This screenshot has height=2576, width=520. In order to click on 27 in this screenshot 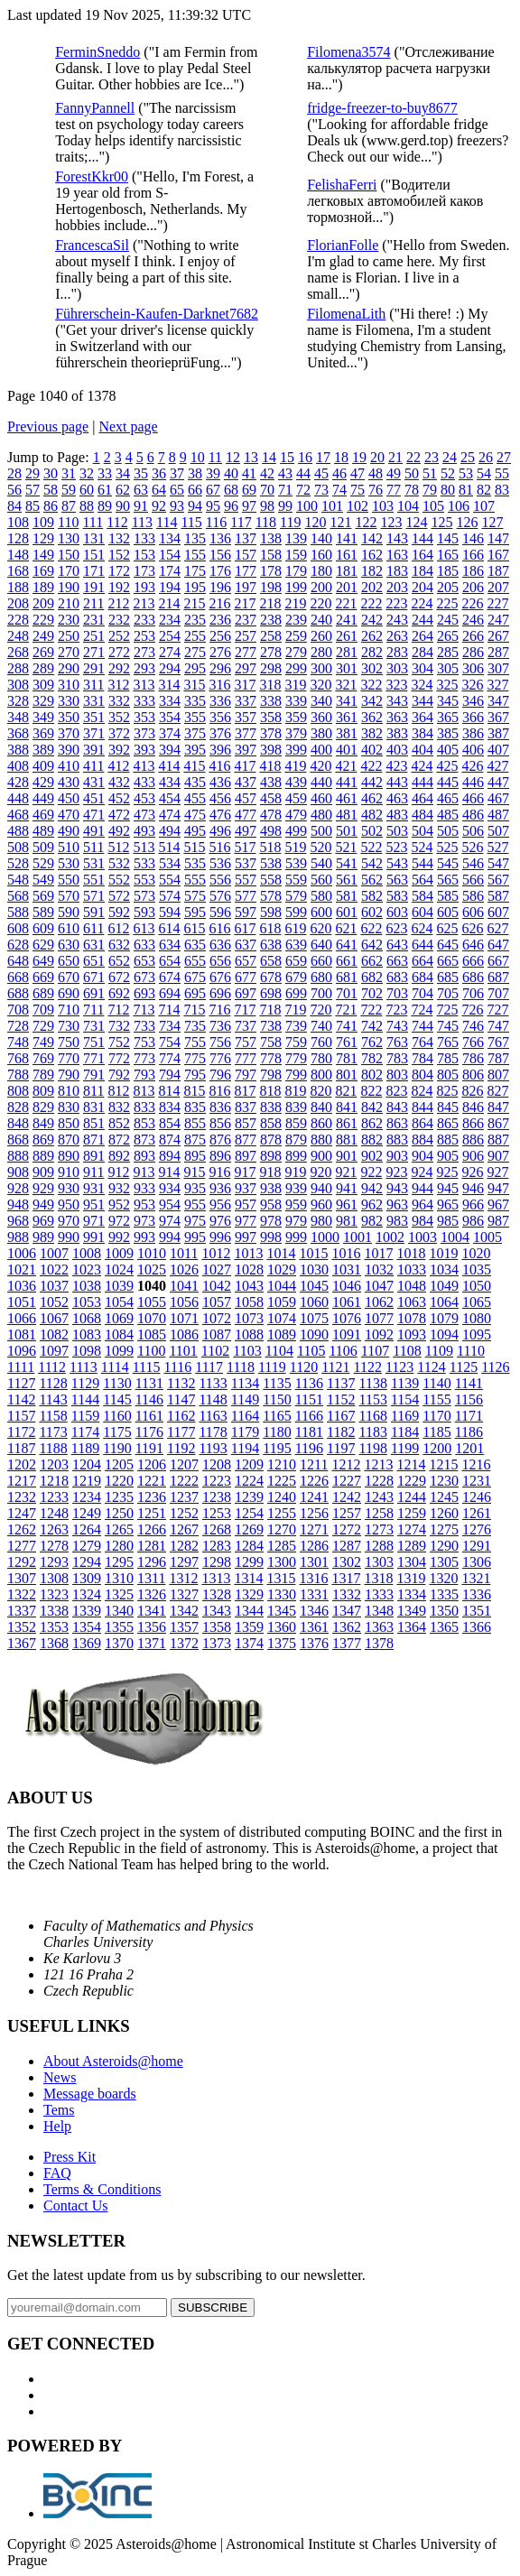, I will do `click(504, 457)`.